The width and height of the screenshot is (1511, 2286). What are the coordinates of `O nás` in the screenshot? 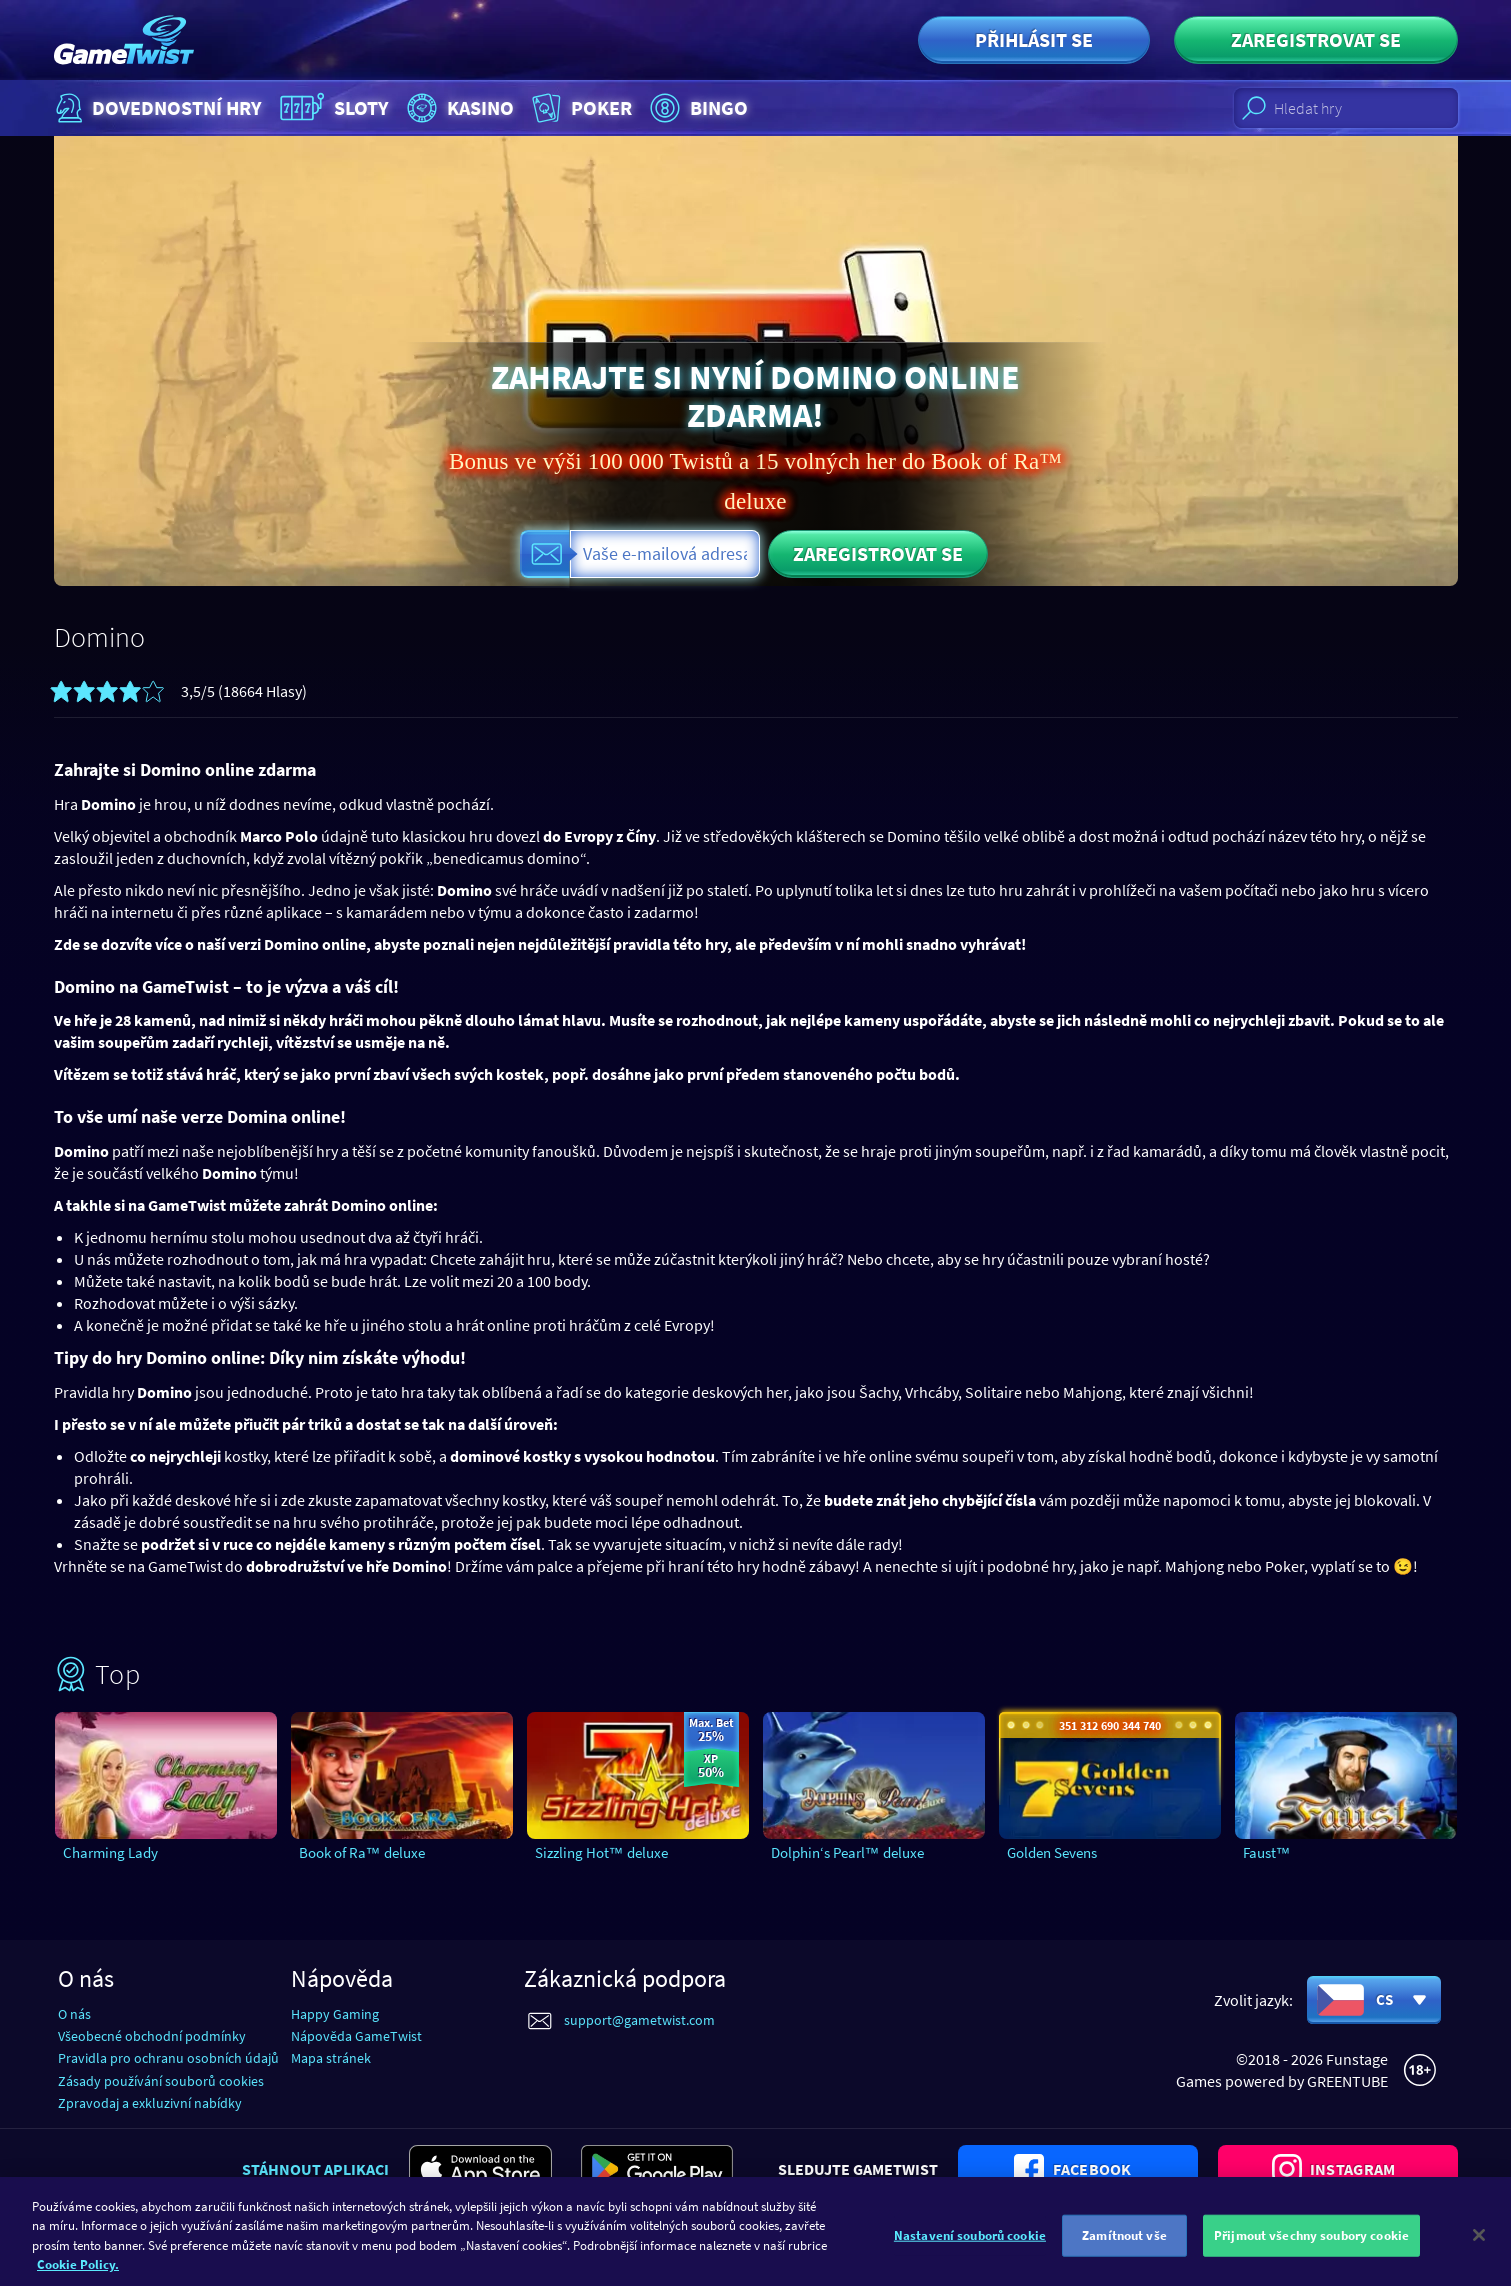 It's located at (74, 2014).